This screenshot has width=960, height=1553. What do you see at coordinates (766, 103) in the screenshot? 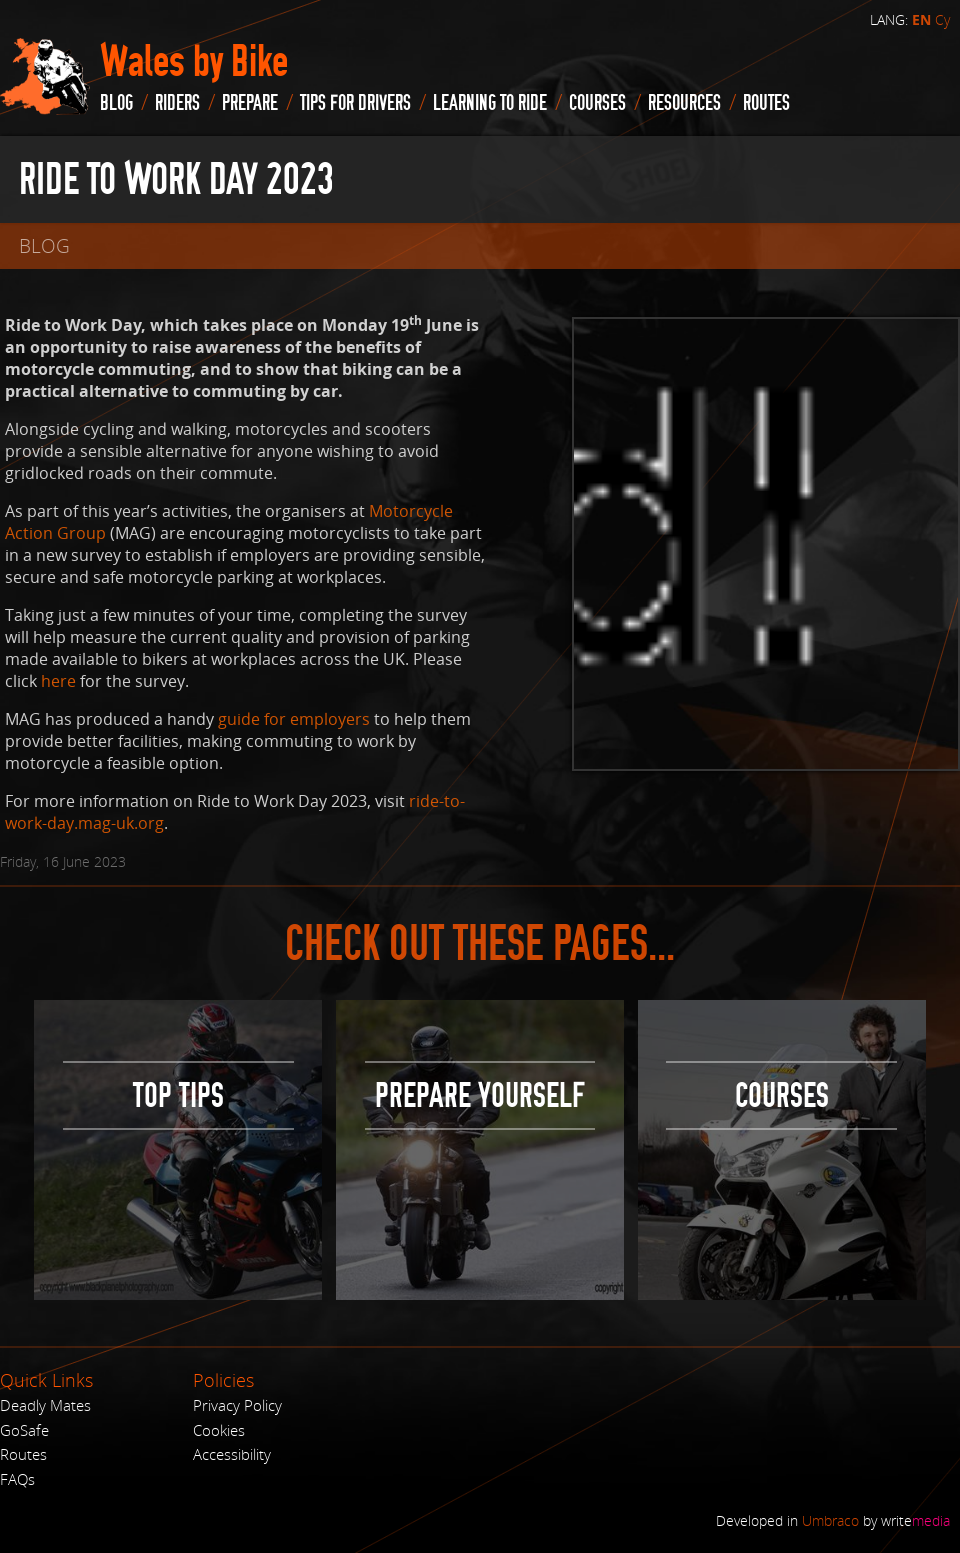
I see `routes` at bounding box center [766, 103].